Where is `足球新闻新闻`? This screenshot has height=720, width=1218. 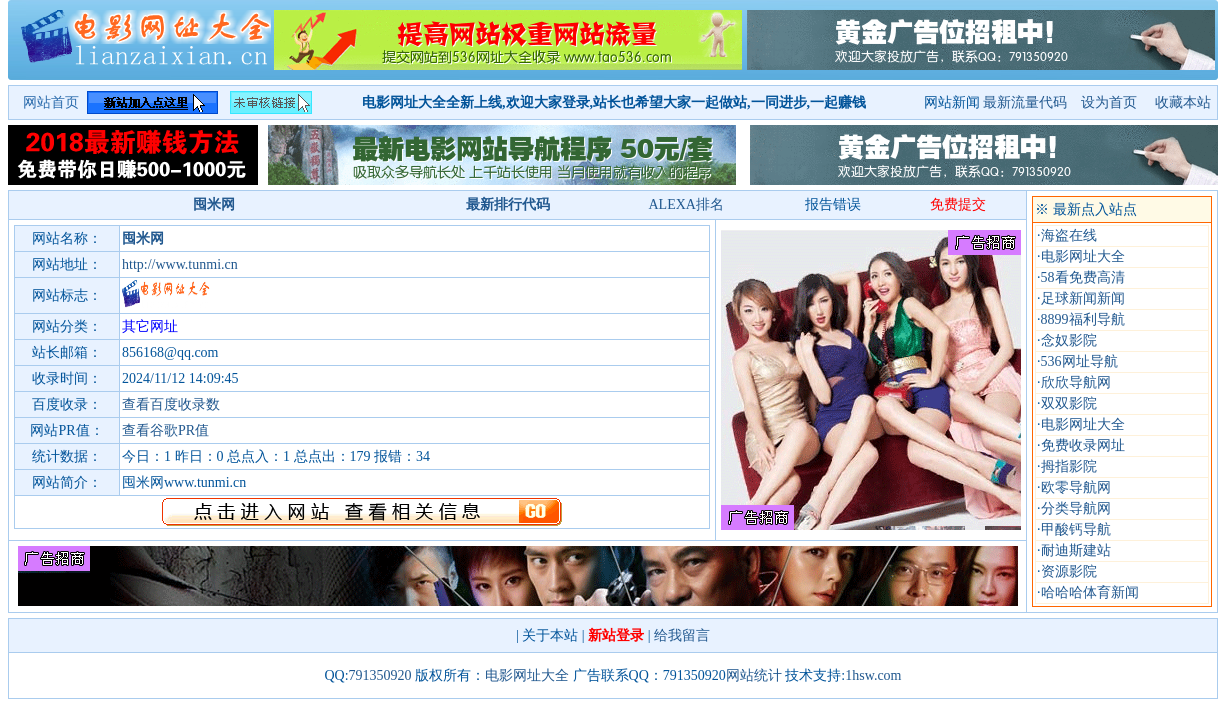 足球新闻新闻 is located at coordinates (1083, 298).